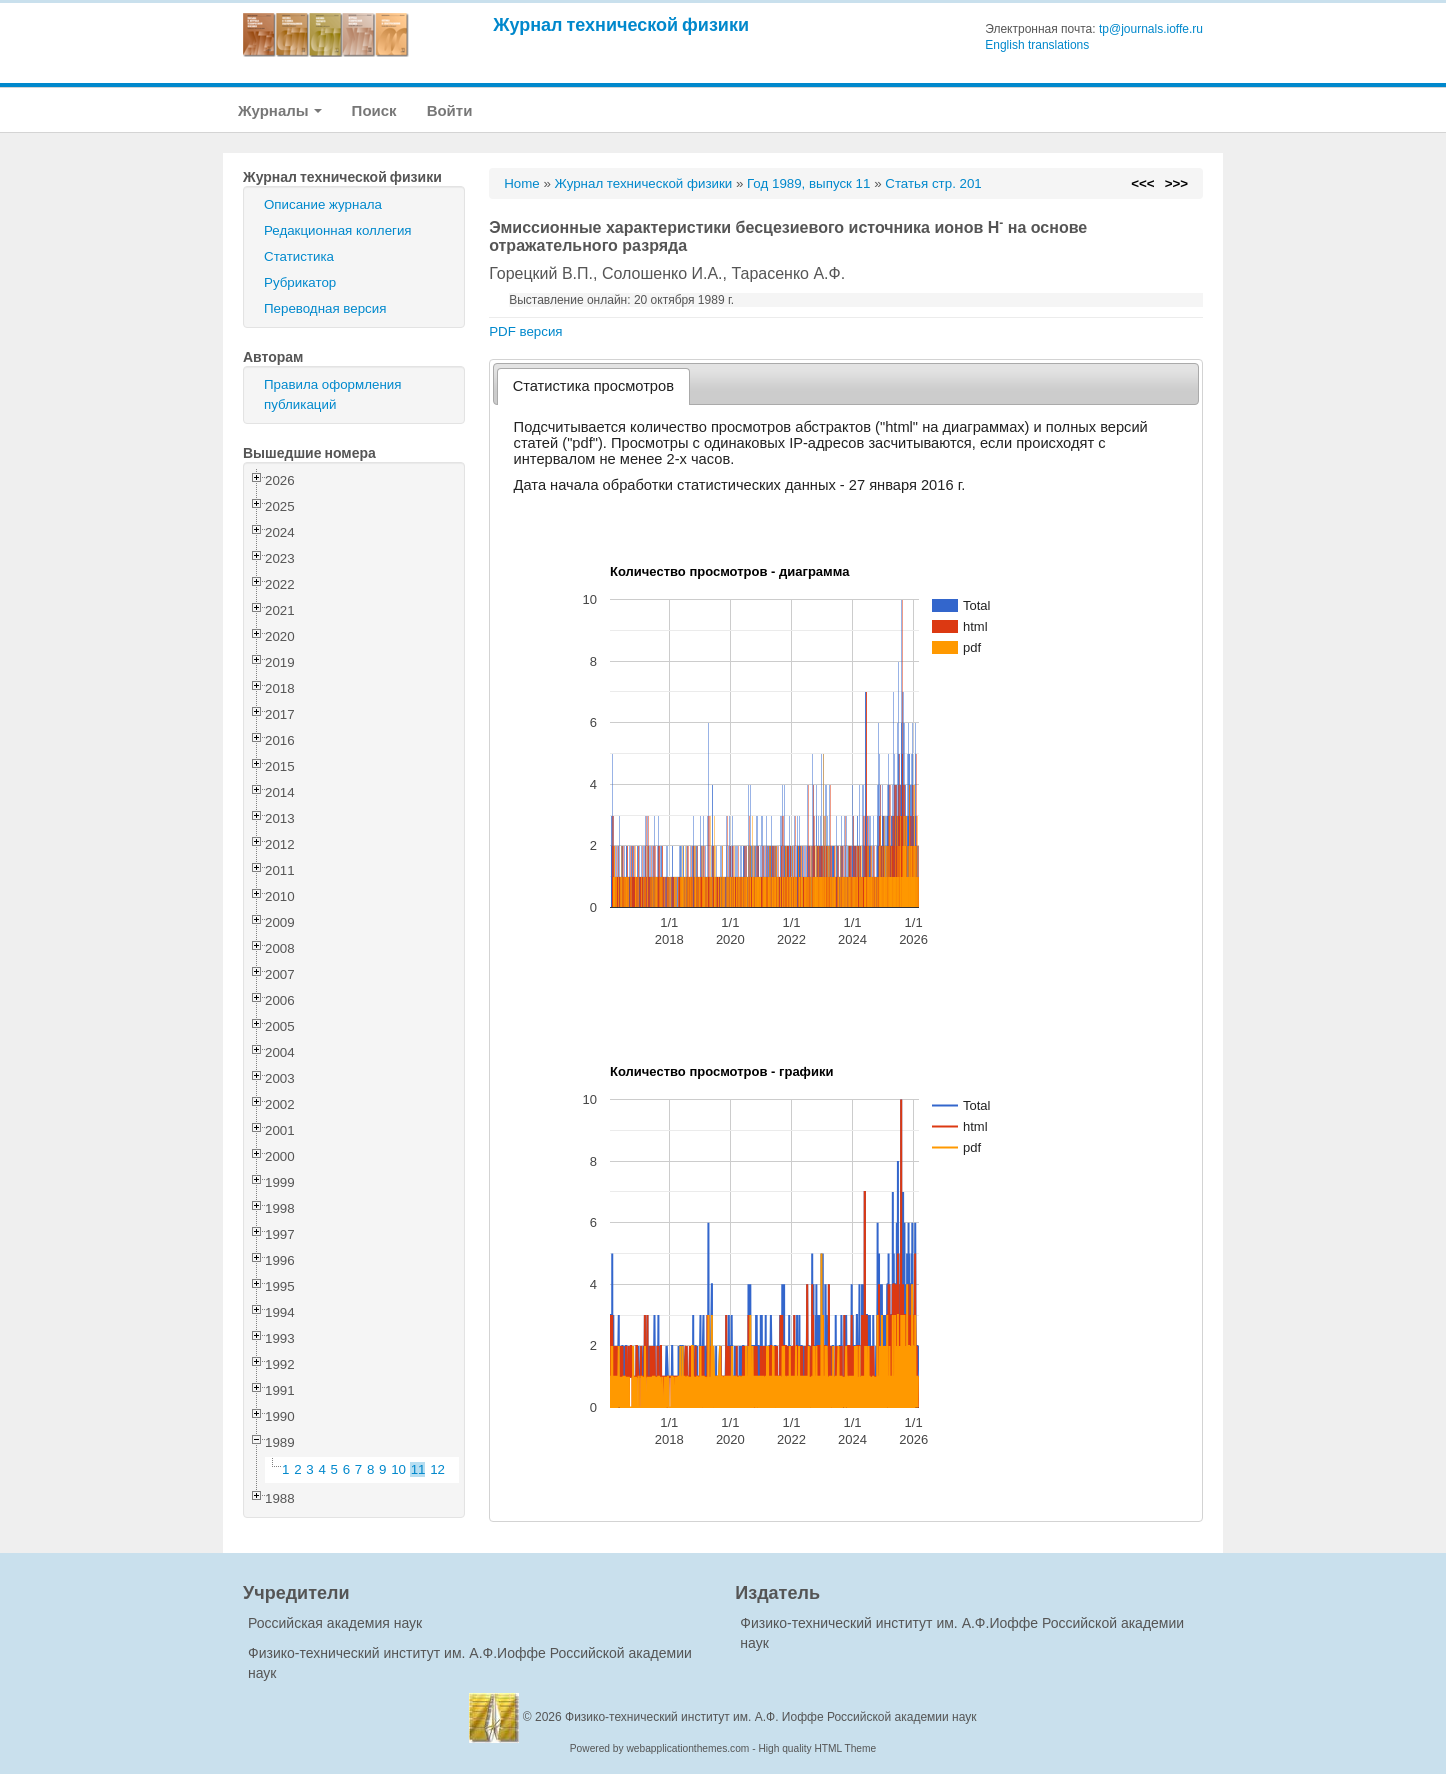 Image resolution: width=1446 pixels, height=1774 pixels. Describe the element at coordinates (299, 256) in the screenshot. I see `Статистика` at that location.